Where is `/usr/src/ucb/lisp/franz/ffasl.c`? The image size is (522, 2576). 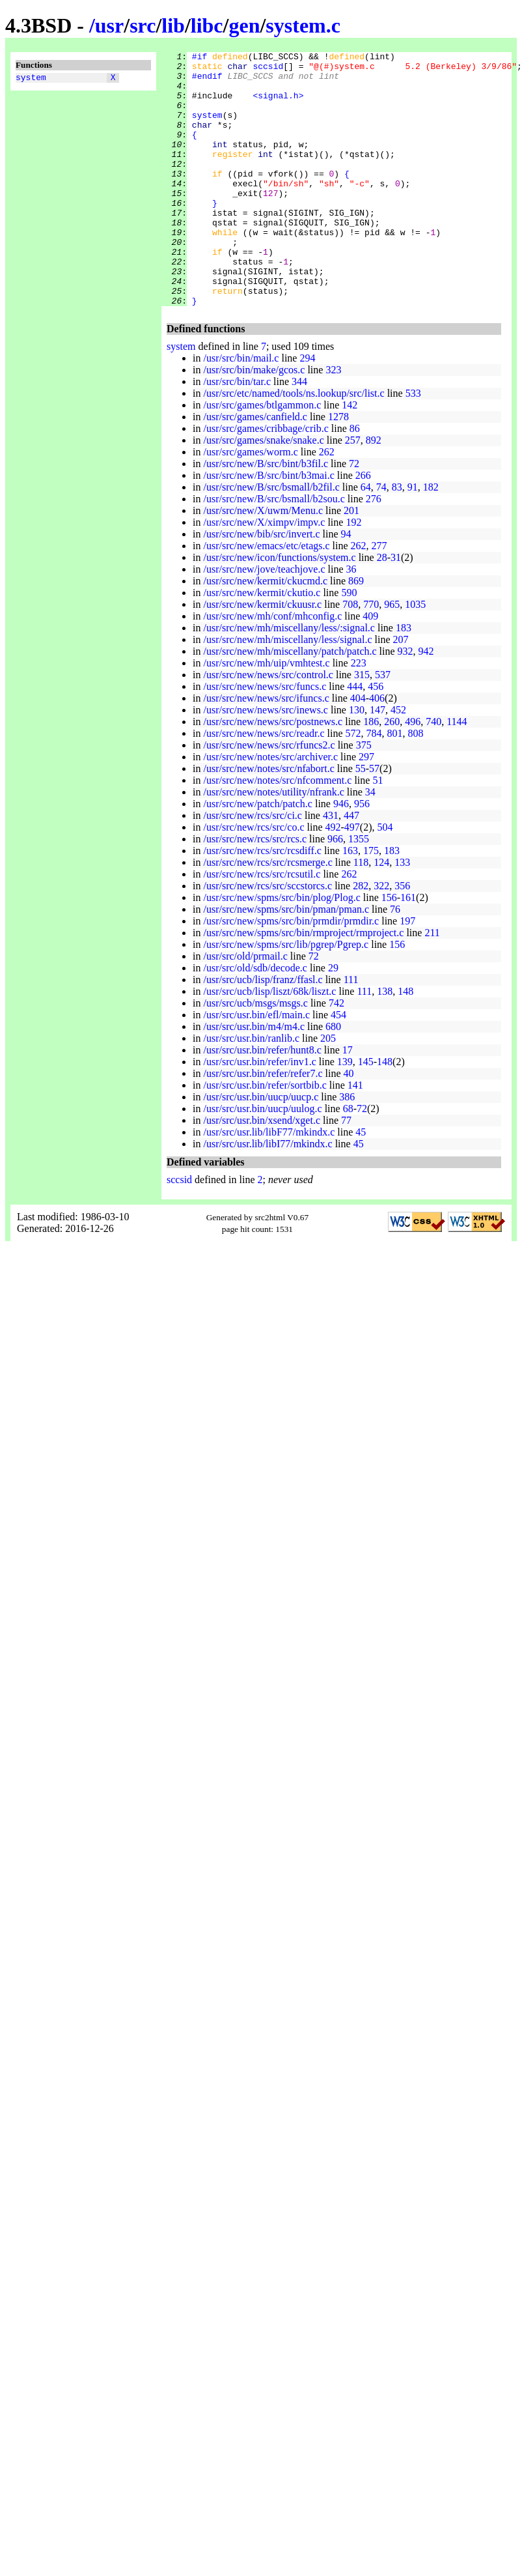
/usr/src/ucb/lisp/franz/ffasl.c is located at coordinates (262, 1030).